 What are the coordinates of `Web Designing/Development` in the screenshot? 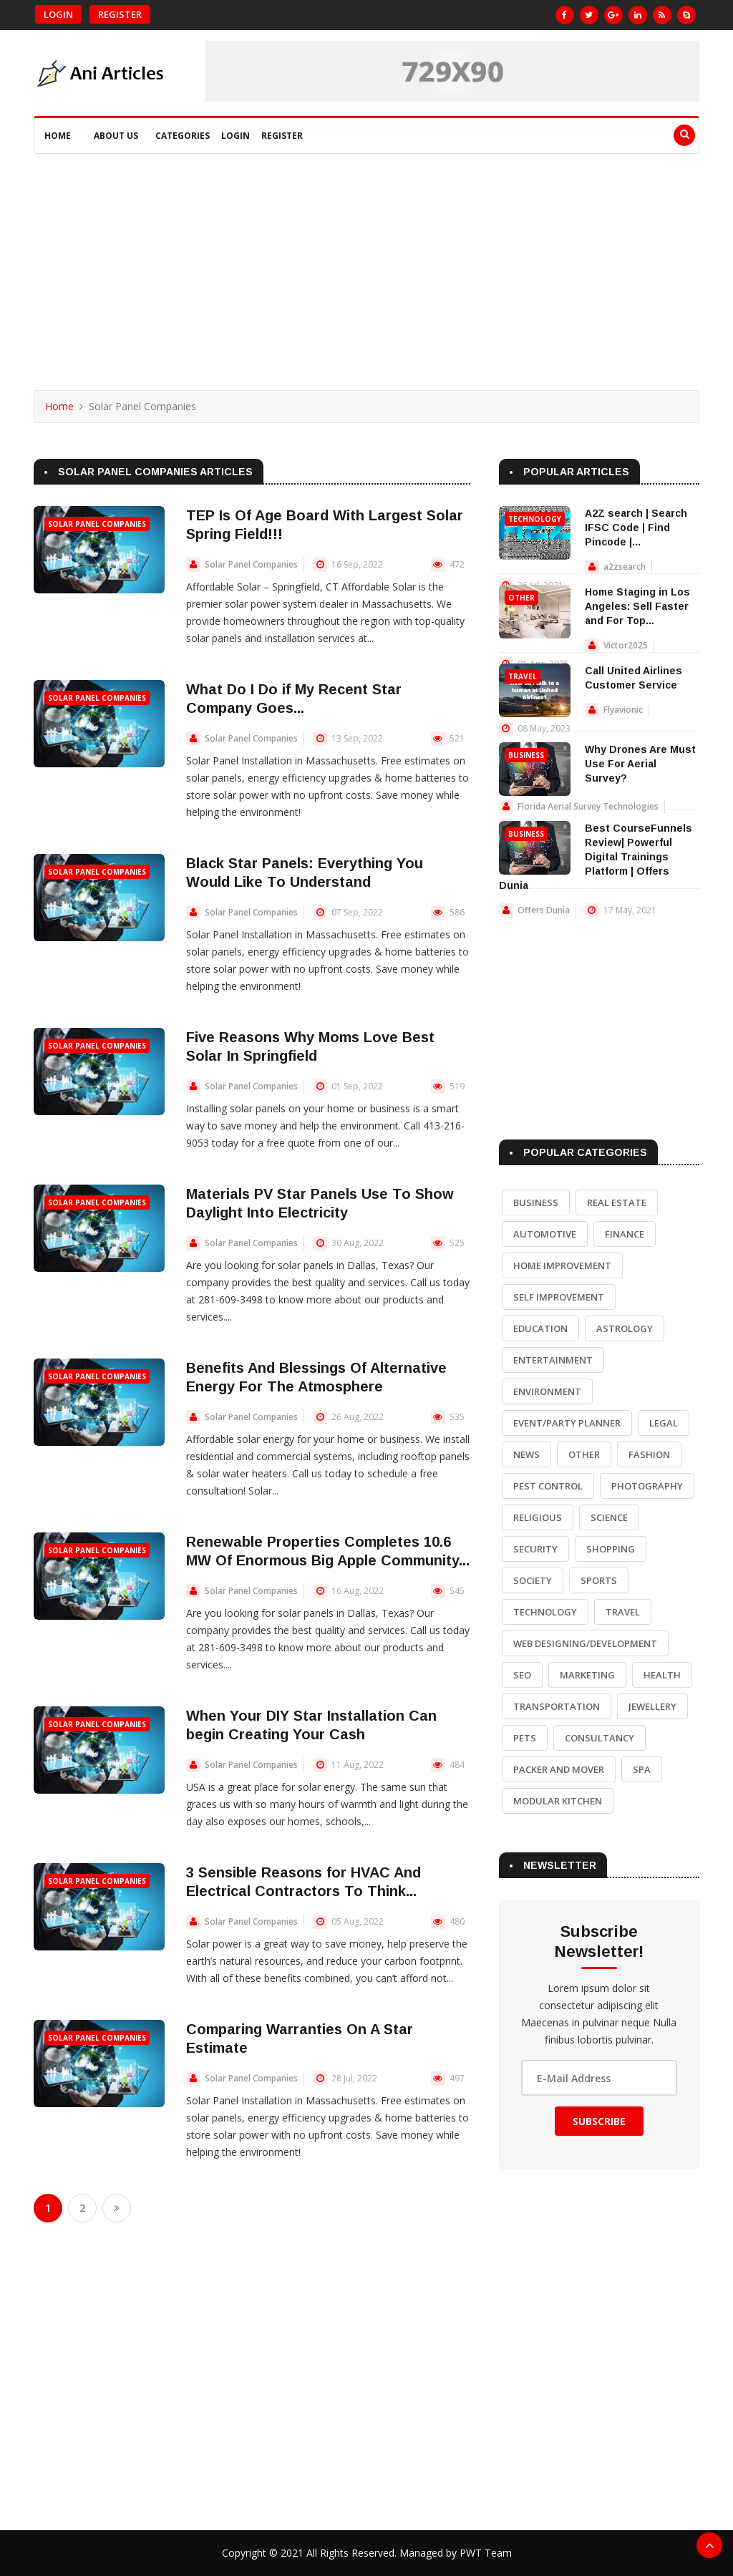 It's located at (585, 1643).